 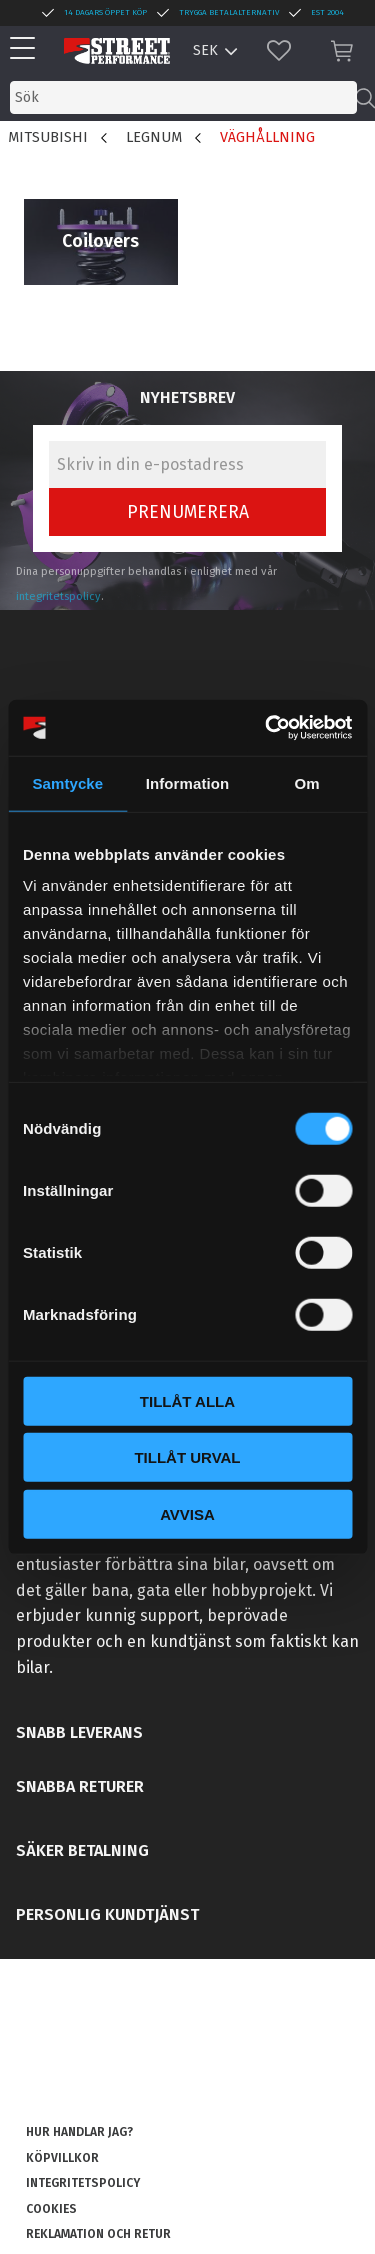 What do you see at coordinates (187, 1513) in the screenshot?
I see `Avvisa` at bounding box center [187, 1513].